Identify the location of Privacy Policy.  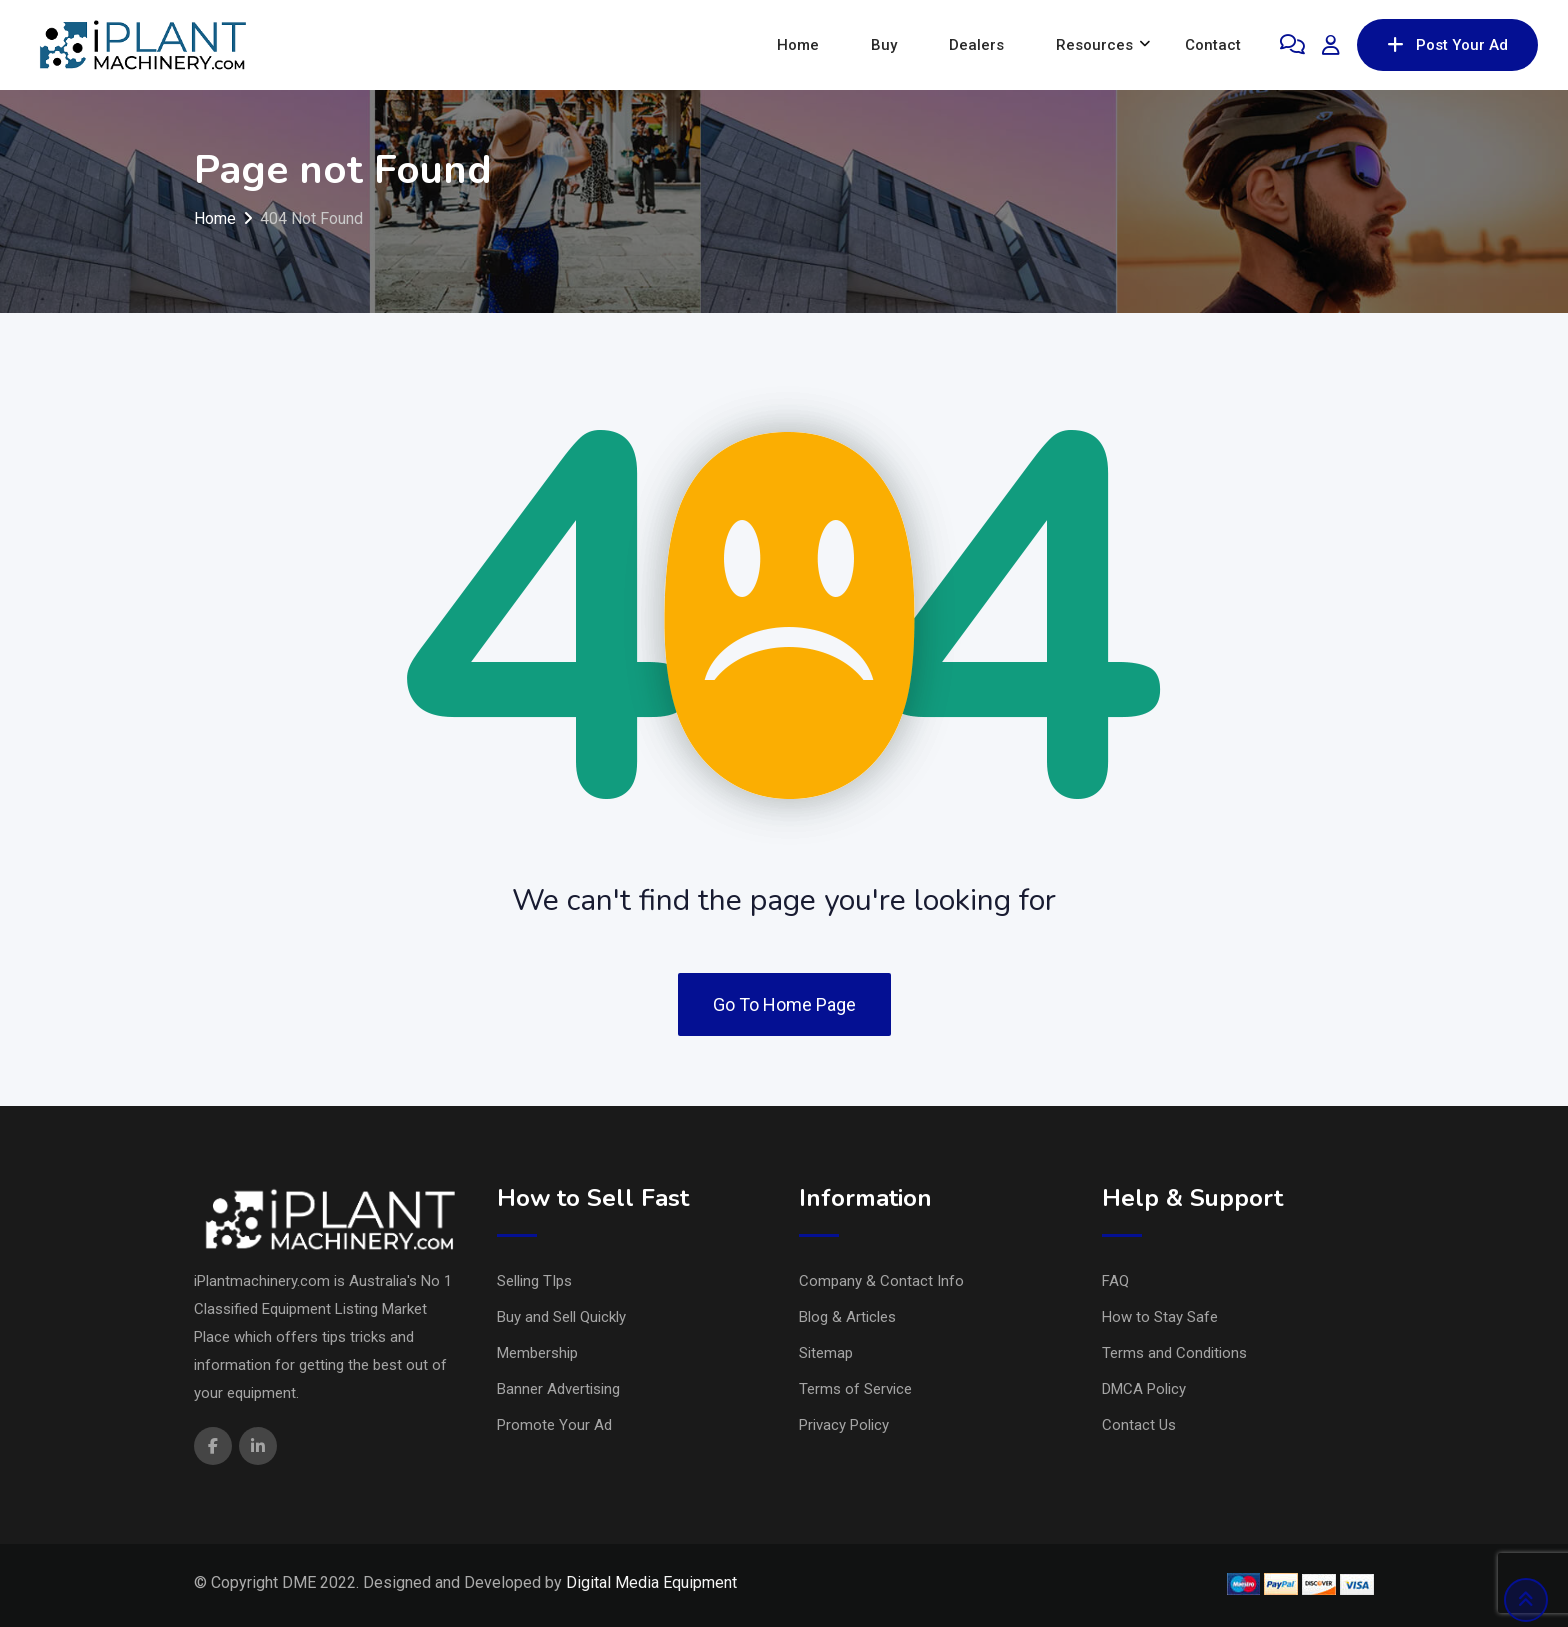
(844, 1425).